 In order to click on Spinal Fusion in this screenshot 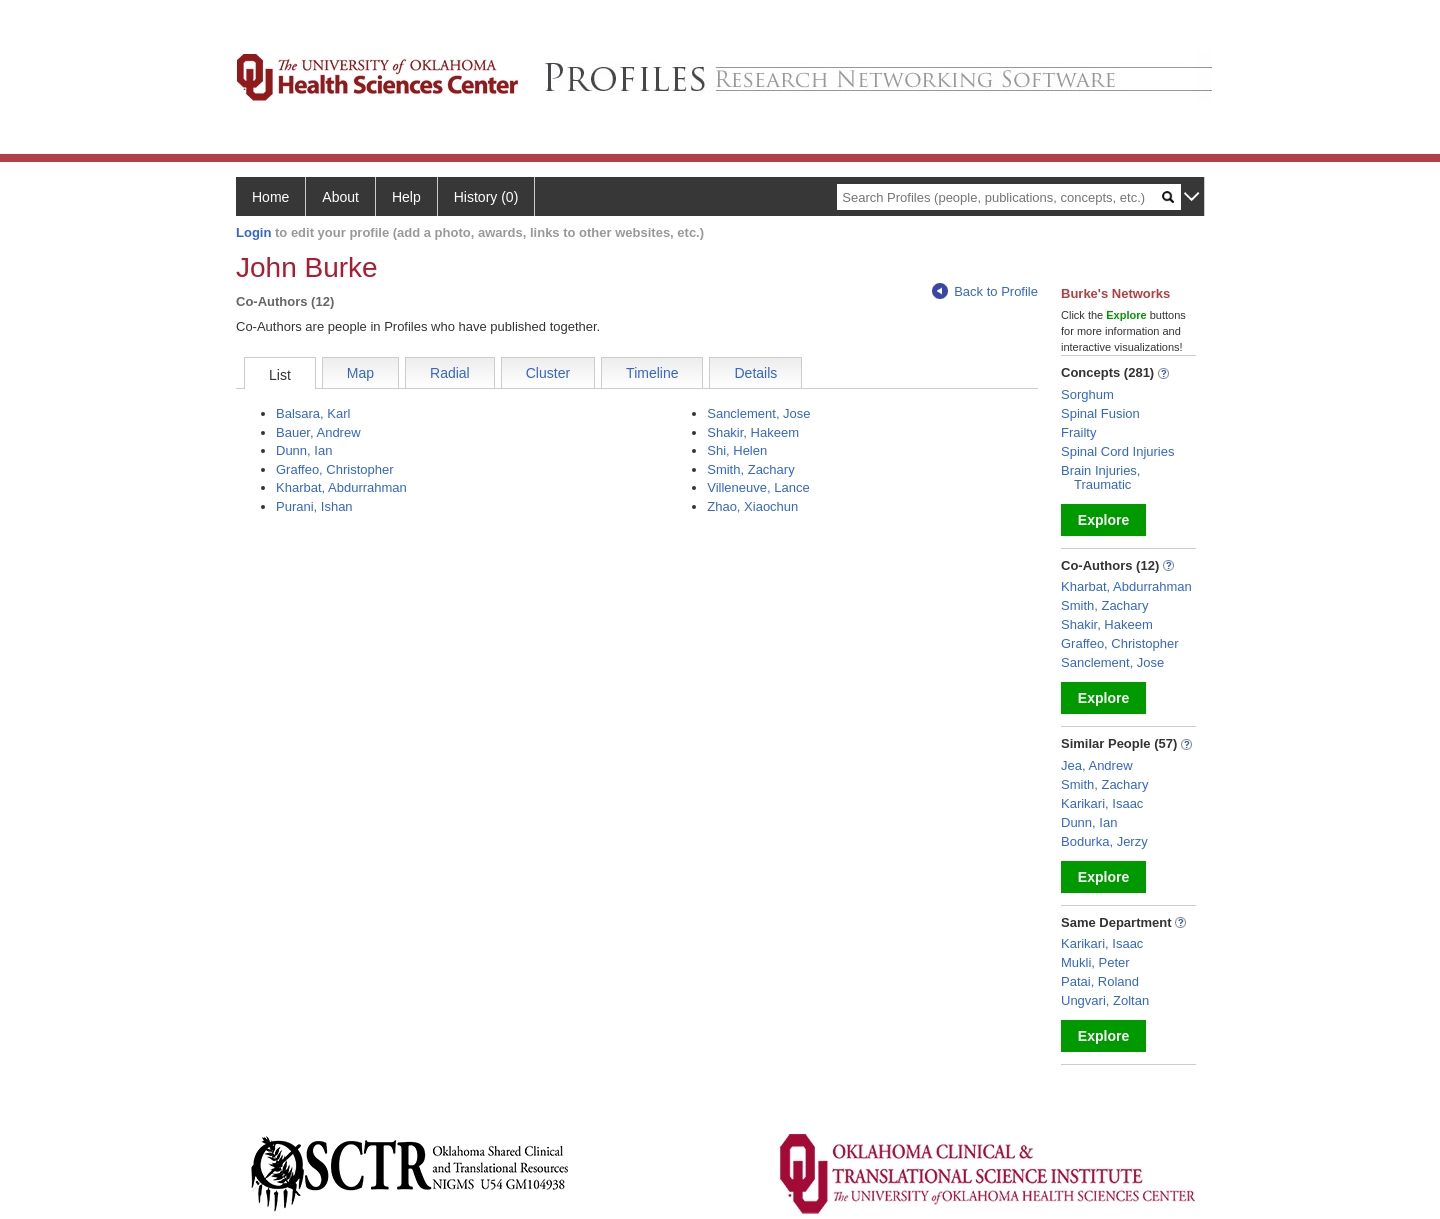, I will do `click(1100, 413)`.